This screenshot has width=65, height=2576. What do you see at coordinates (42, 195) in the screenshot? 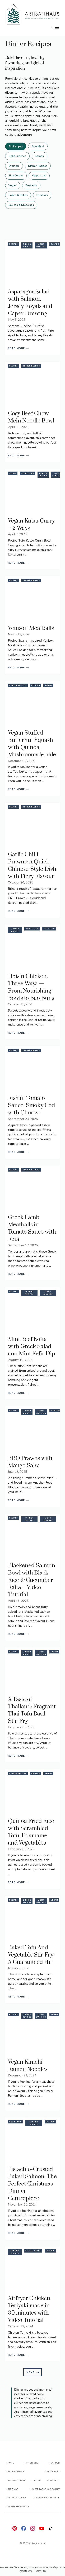
I see `Cocktails` at bounding box center [42, 195].